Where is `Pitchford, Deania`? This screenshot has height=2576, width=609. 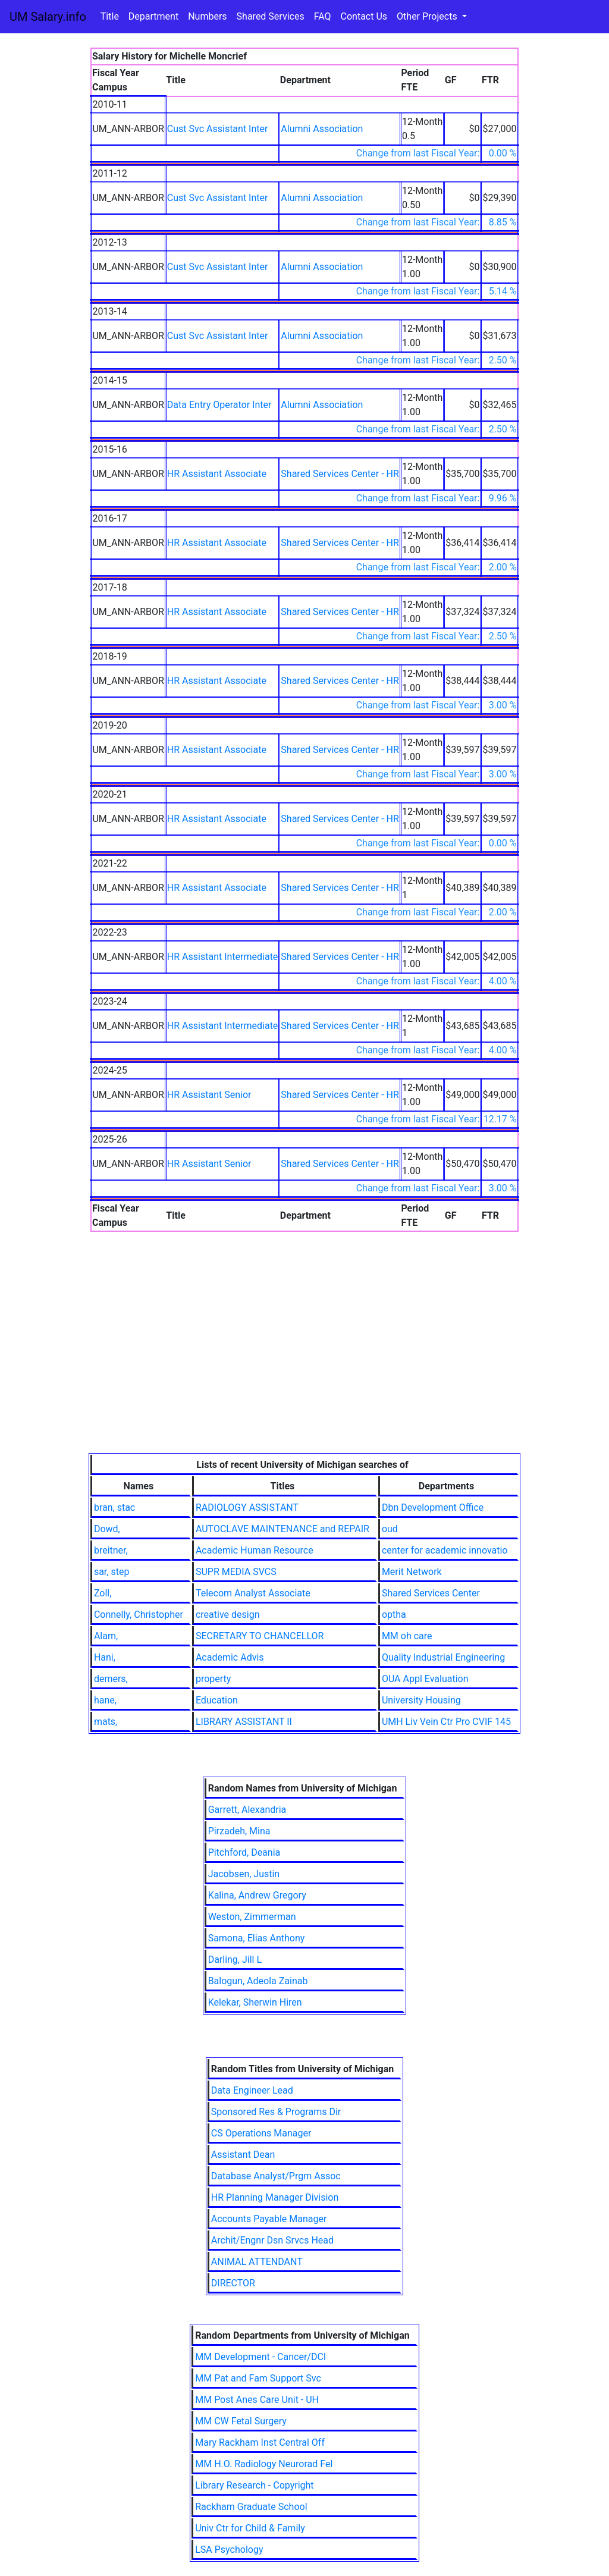
Pitchford, Deania is located at coordinates (244, 1852).